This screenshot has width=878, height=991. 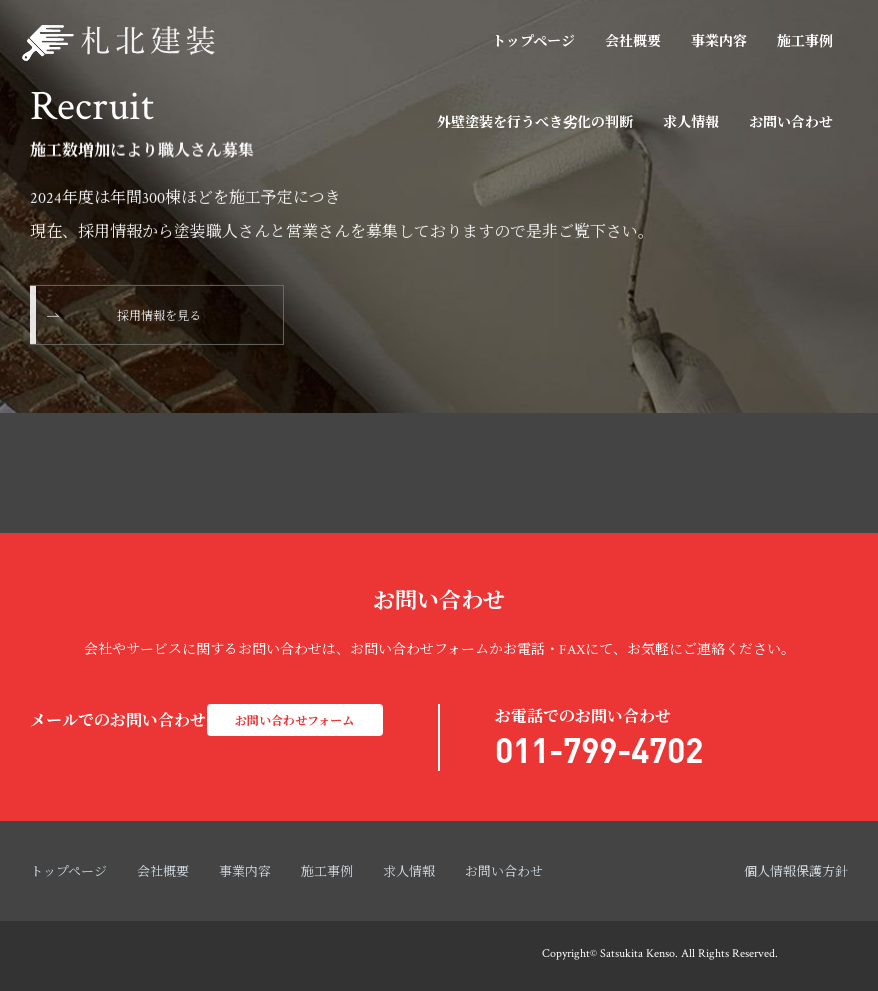 What do you see at coordinates (535, 123) in the screenshot?
I see `外壁塗装を行うべき劣化の判断` at bounding box center [535, 123].